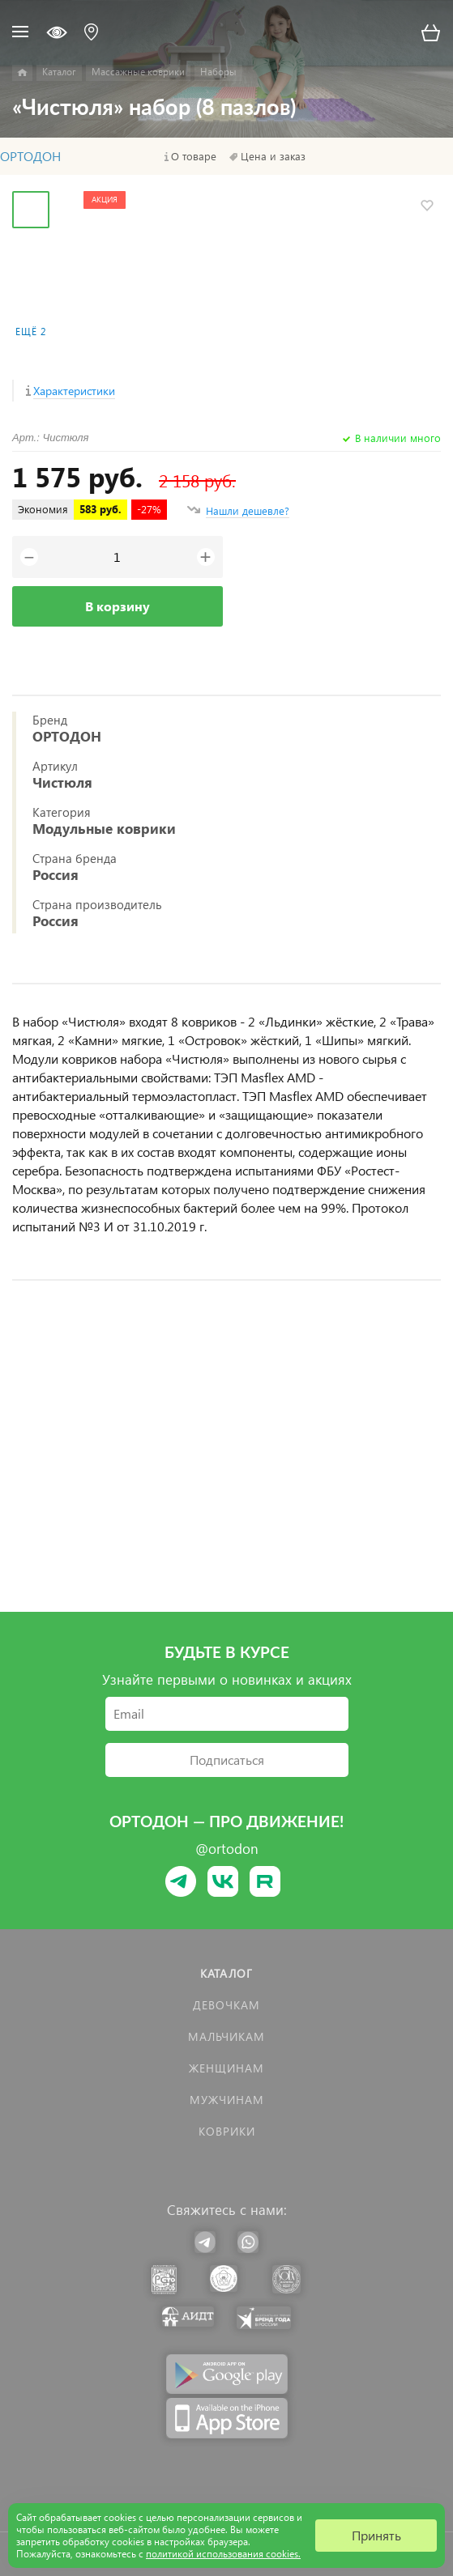  I want to click on Мужчинам, so click(227, 2099).